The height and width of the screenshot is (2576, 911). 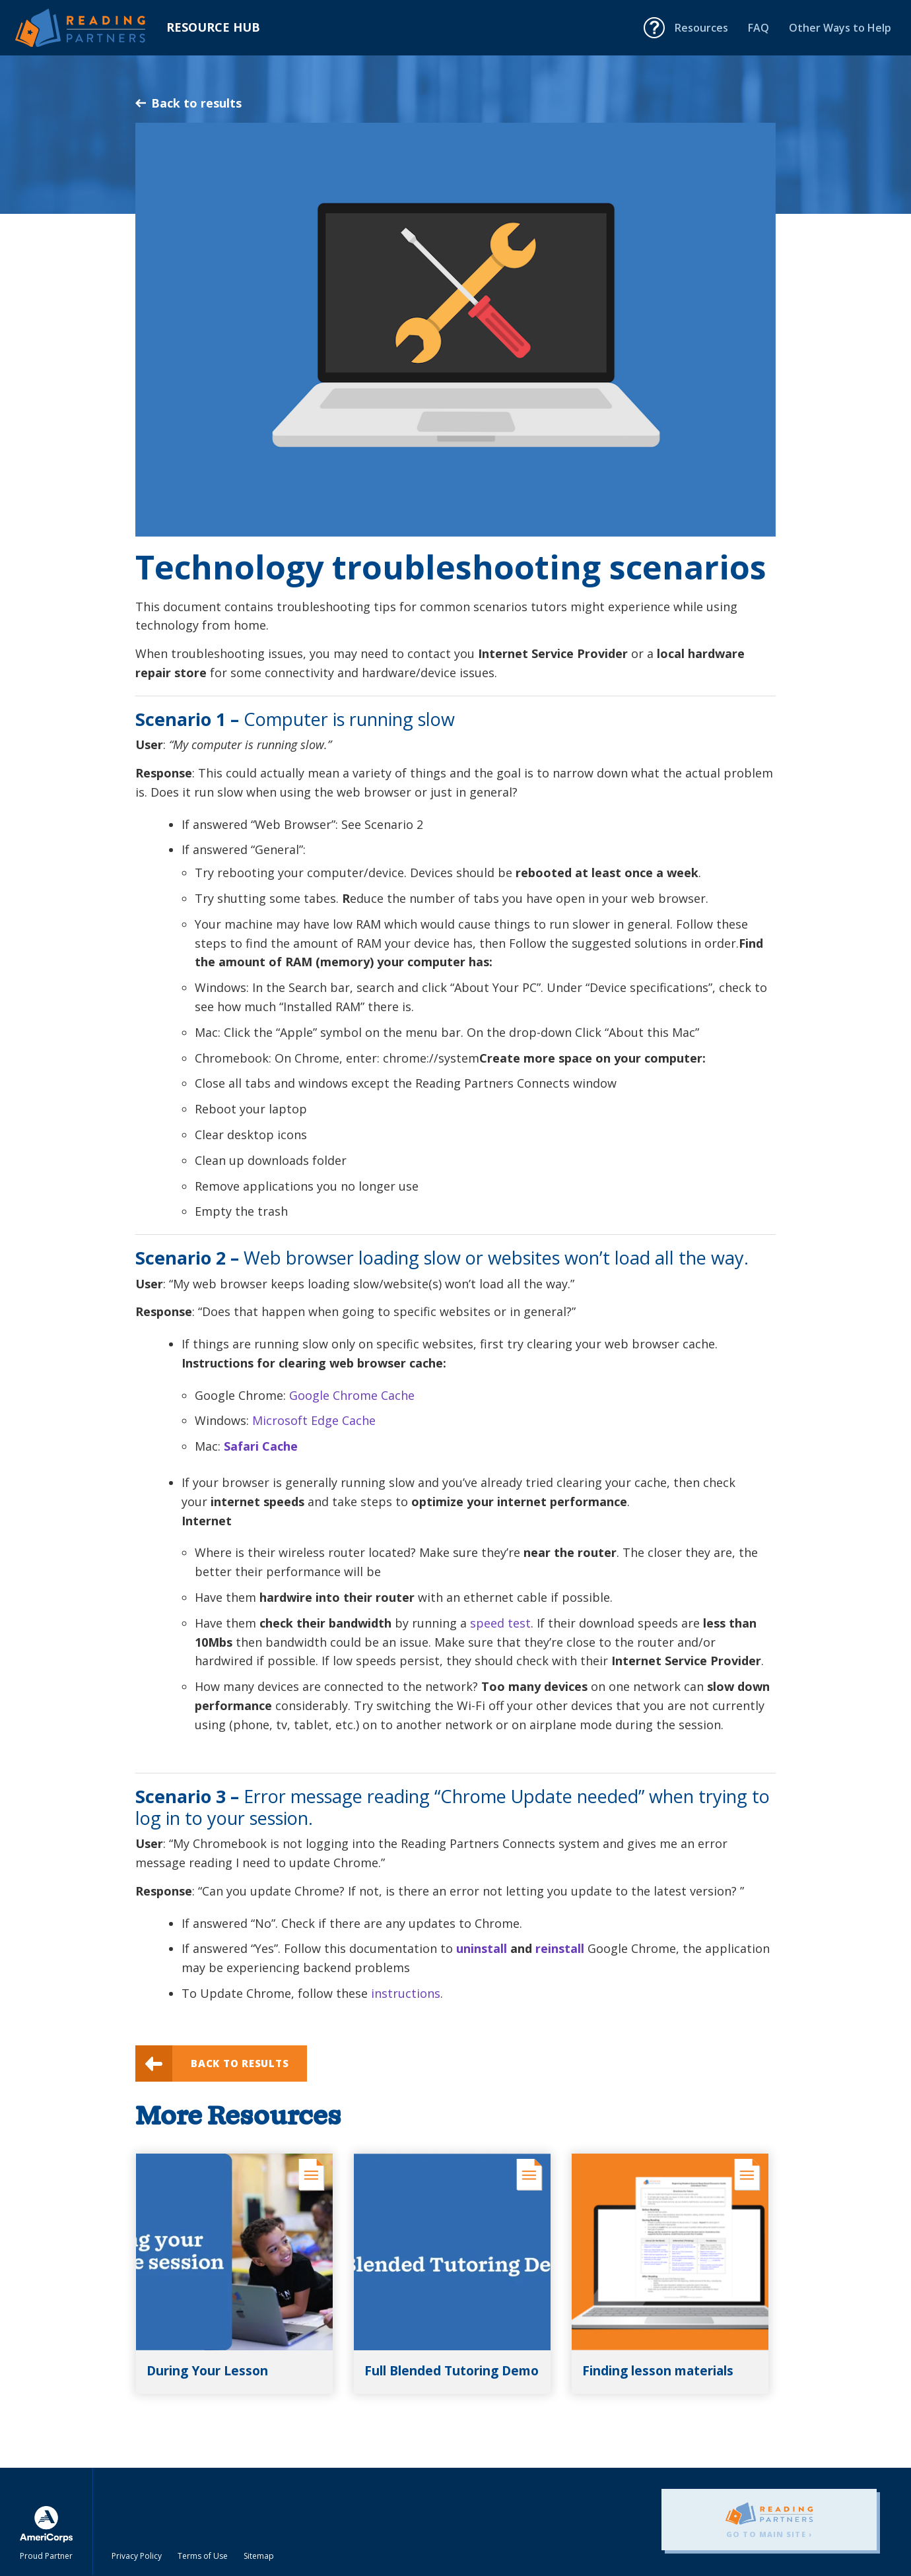 I want to click on Terms of Use, so click(x=203, y=2555).